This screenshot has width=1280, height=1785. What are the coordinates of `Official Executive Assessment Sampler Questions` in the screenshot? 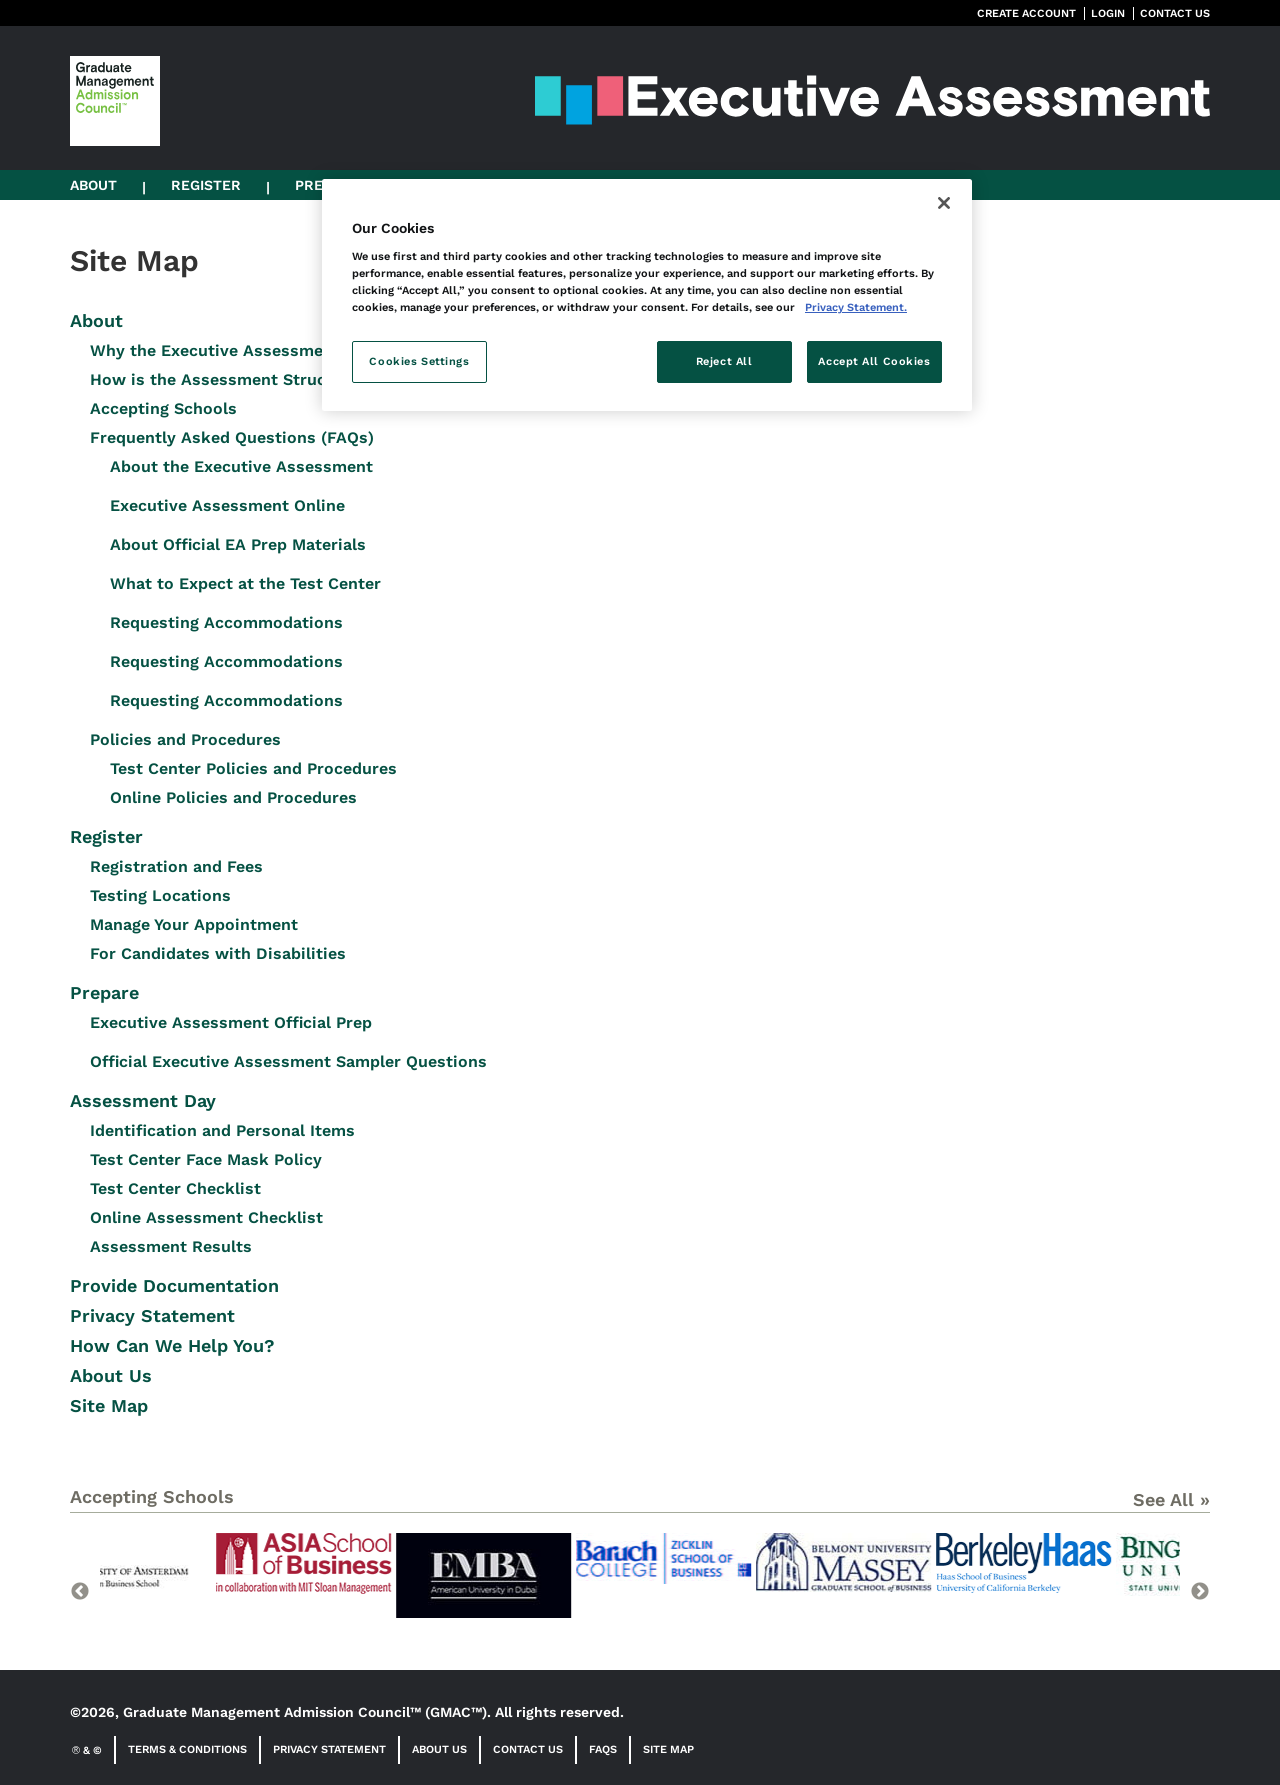 It's located at (288, 1061).